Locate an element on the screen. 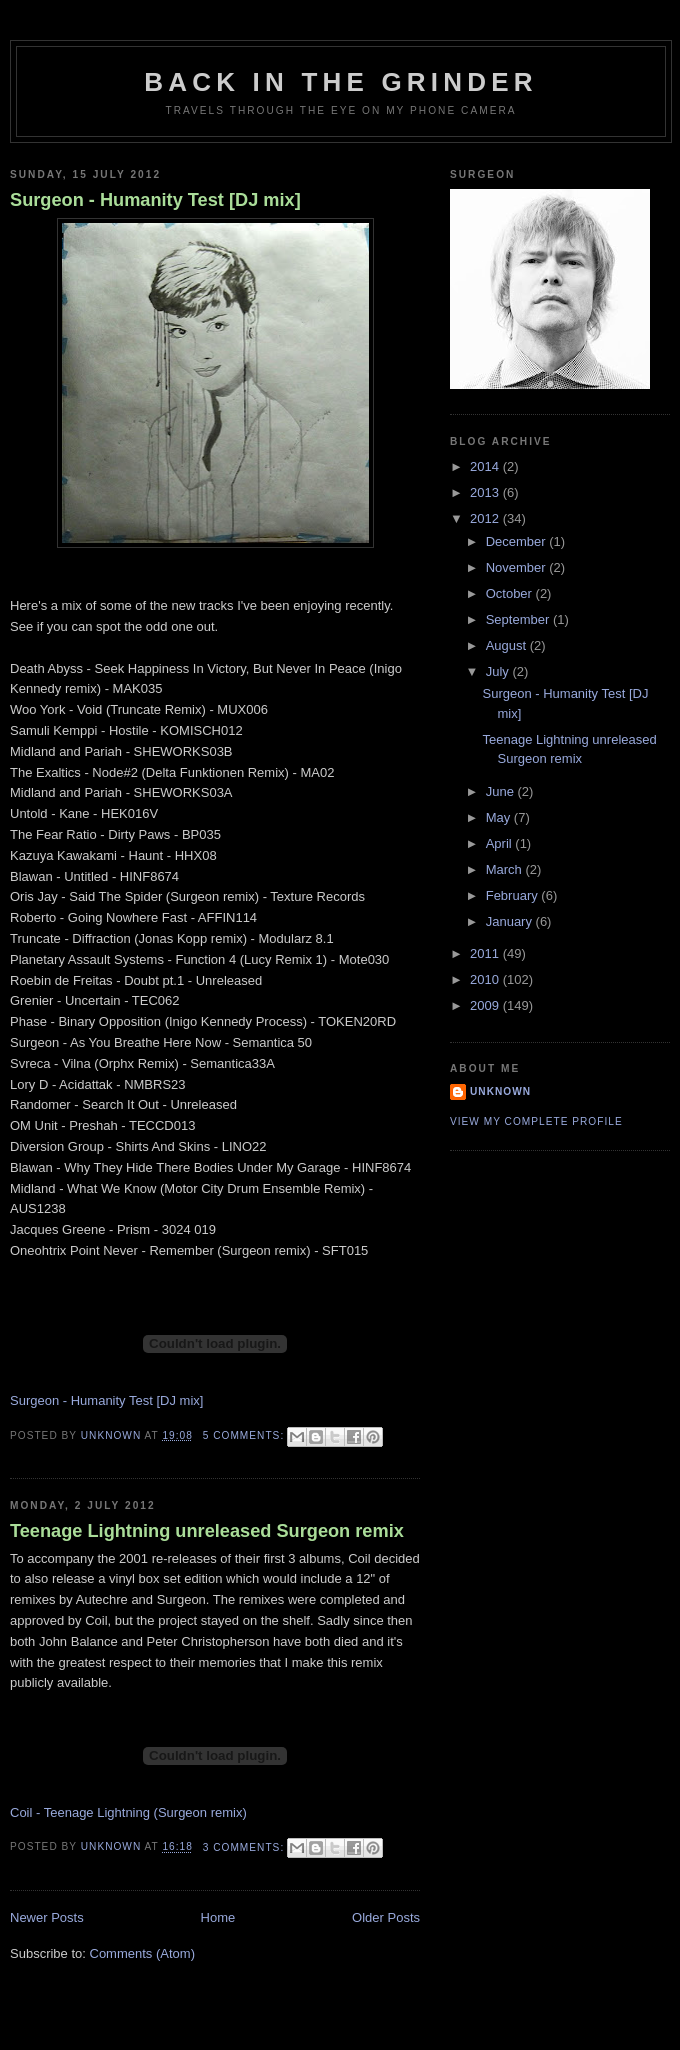 This screenshot has width=680, height=2050. Home is located at coordinates (218, 1917).